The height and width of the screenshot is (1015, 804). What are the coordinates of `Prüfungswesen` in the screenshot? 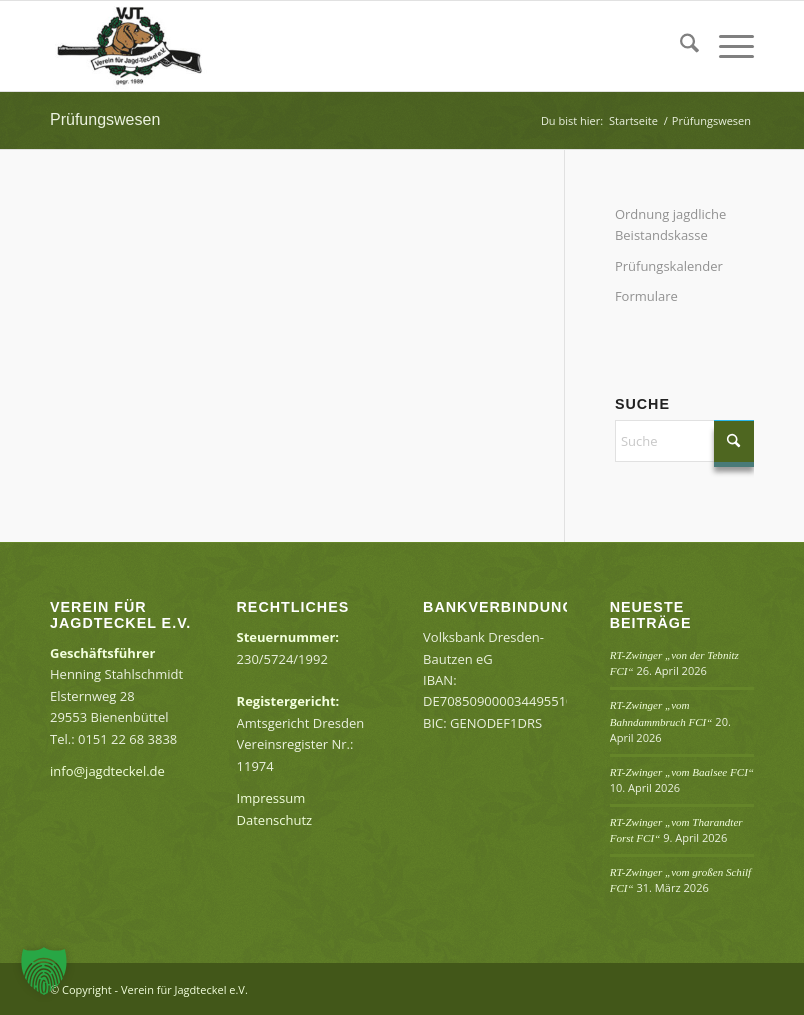 It's located at (105, 119).